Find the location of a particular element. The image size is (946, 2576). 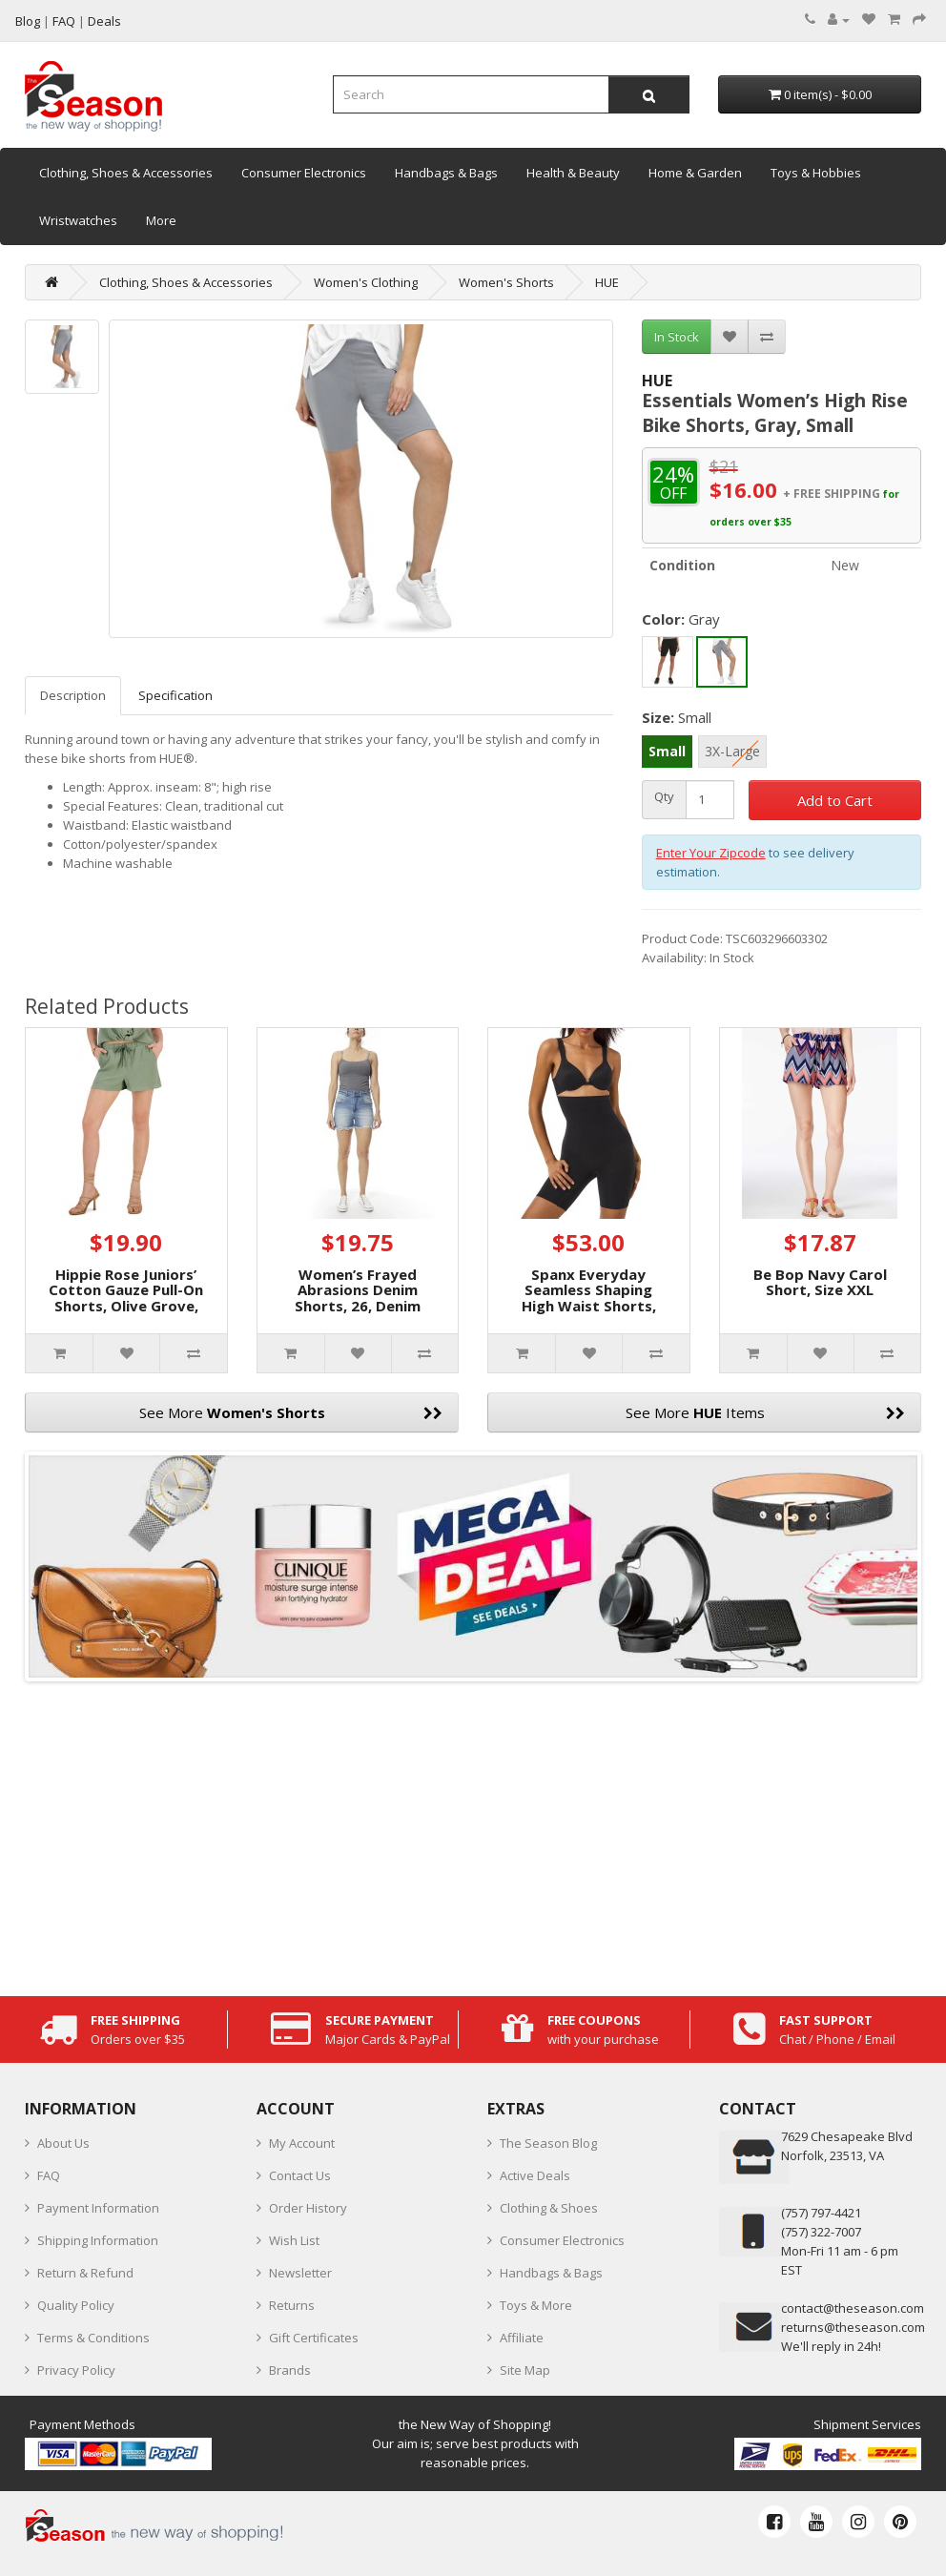

contact@theseason.com is located at coordinates (852, 2308).